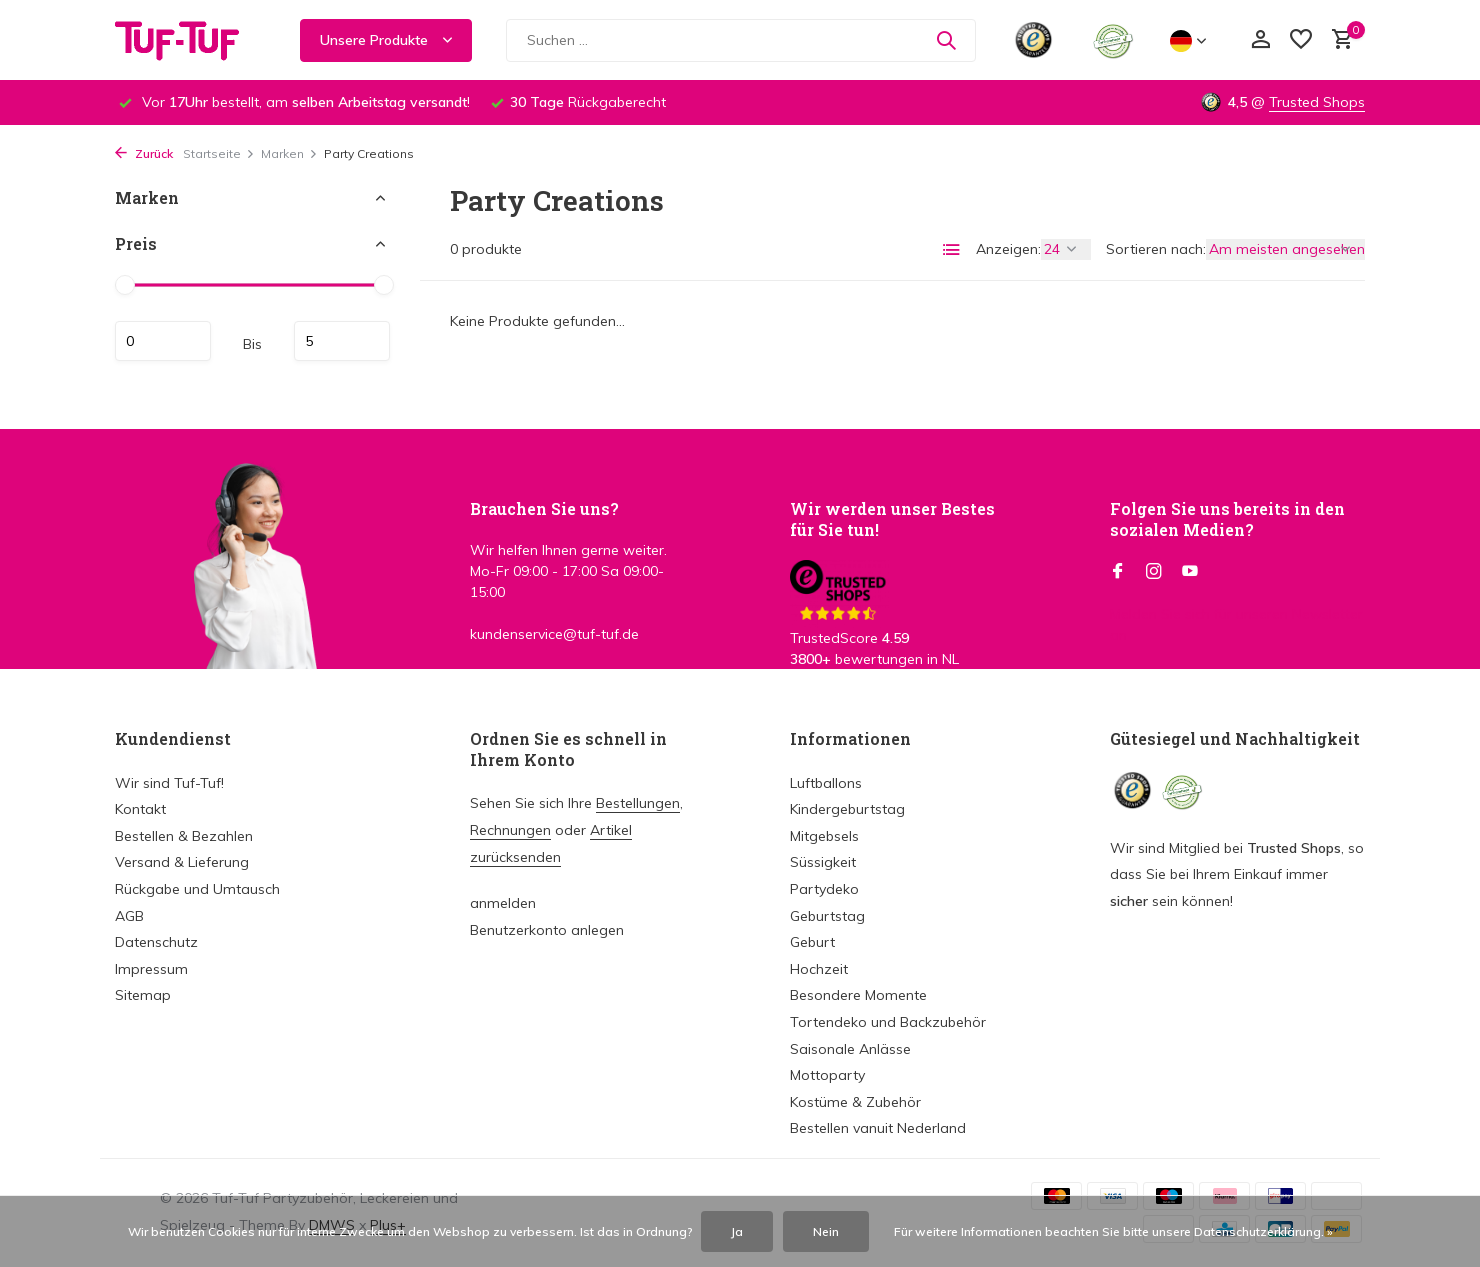  I want to click on Luftballons, so click(826, 783).